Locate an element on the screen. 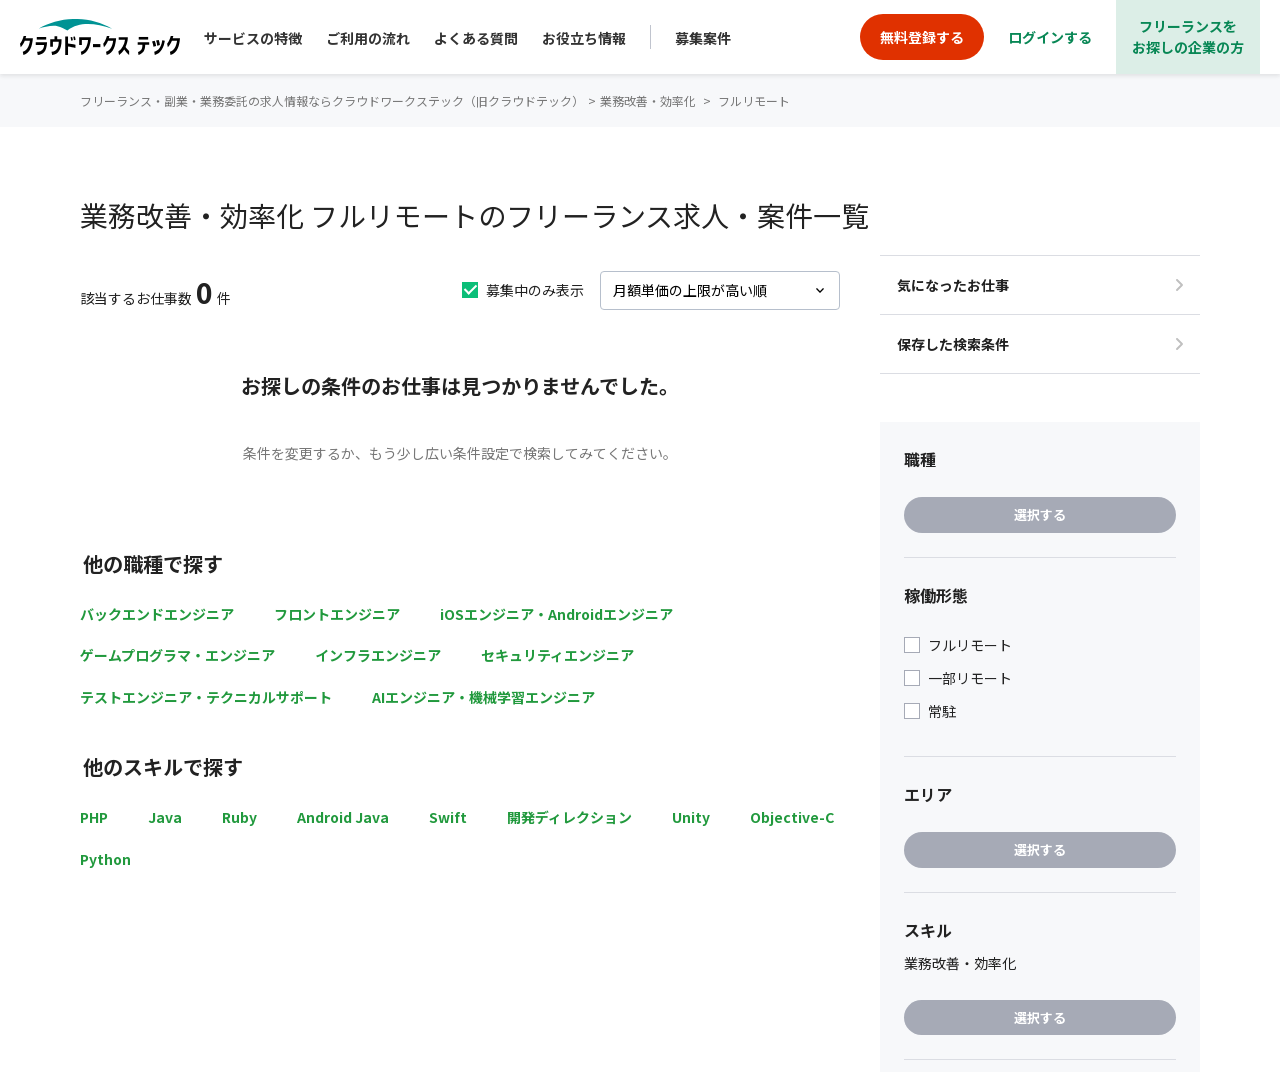 The image size is (1280, 1072). AIエンジニア・機械学習エンジニア is located at coordinates (483, 697).